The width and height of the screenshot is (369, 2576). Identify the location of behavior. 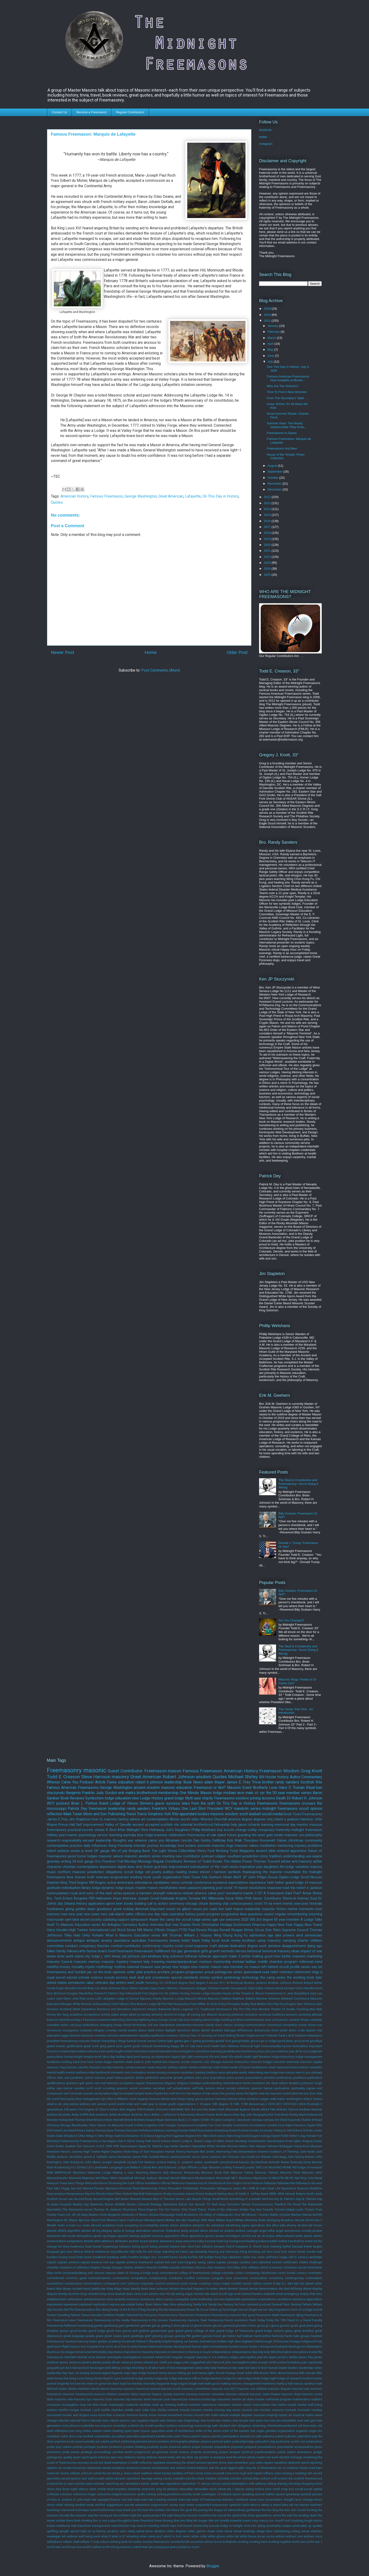
(125, 2246).